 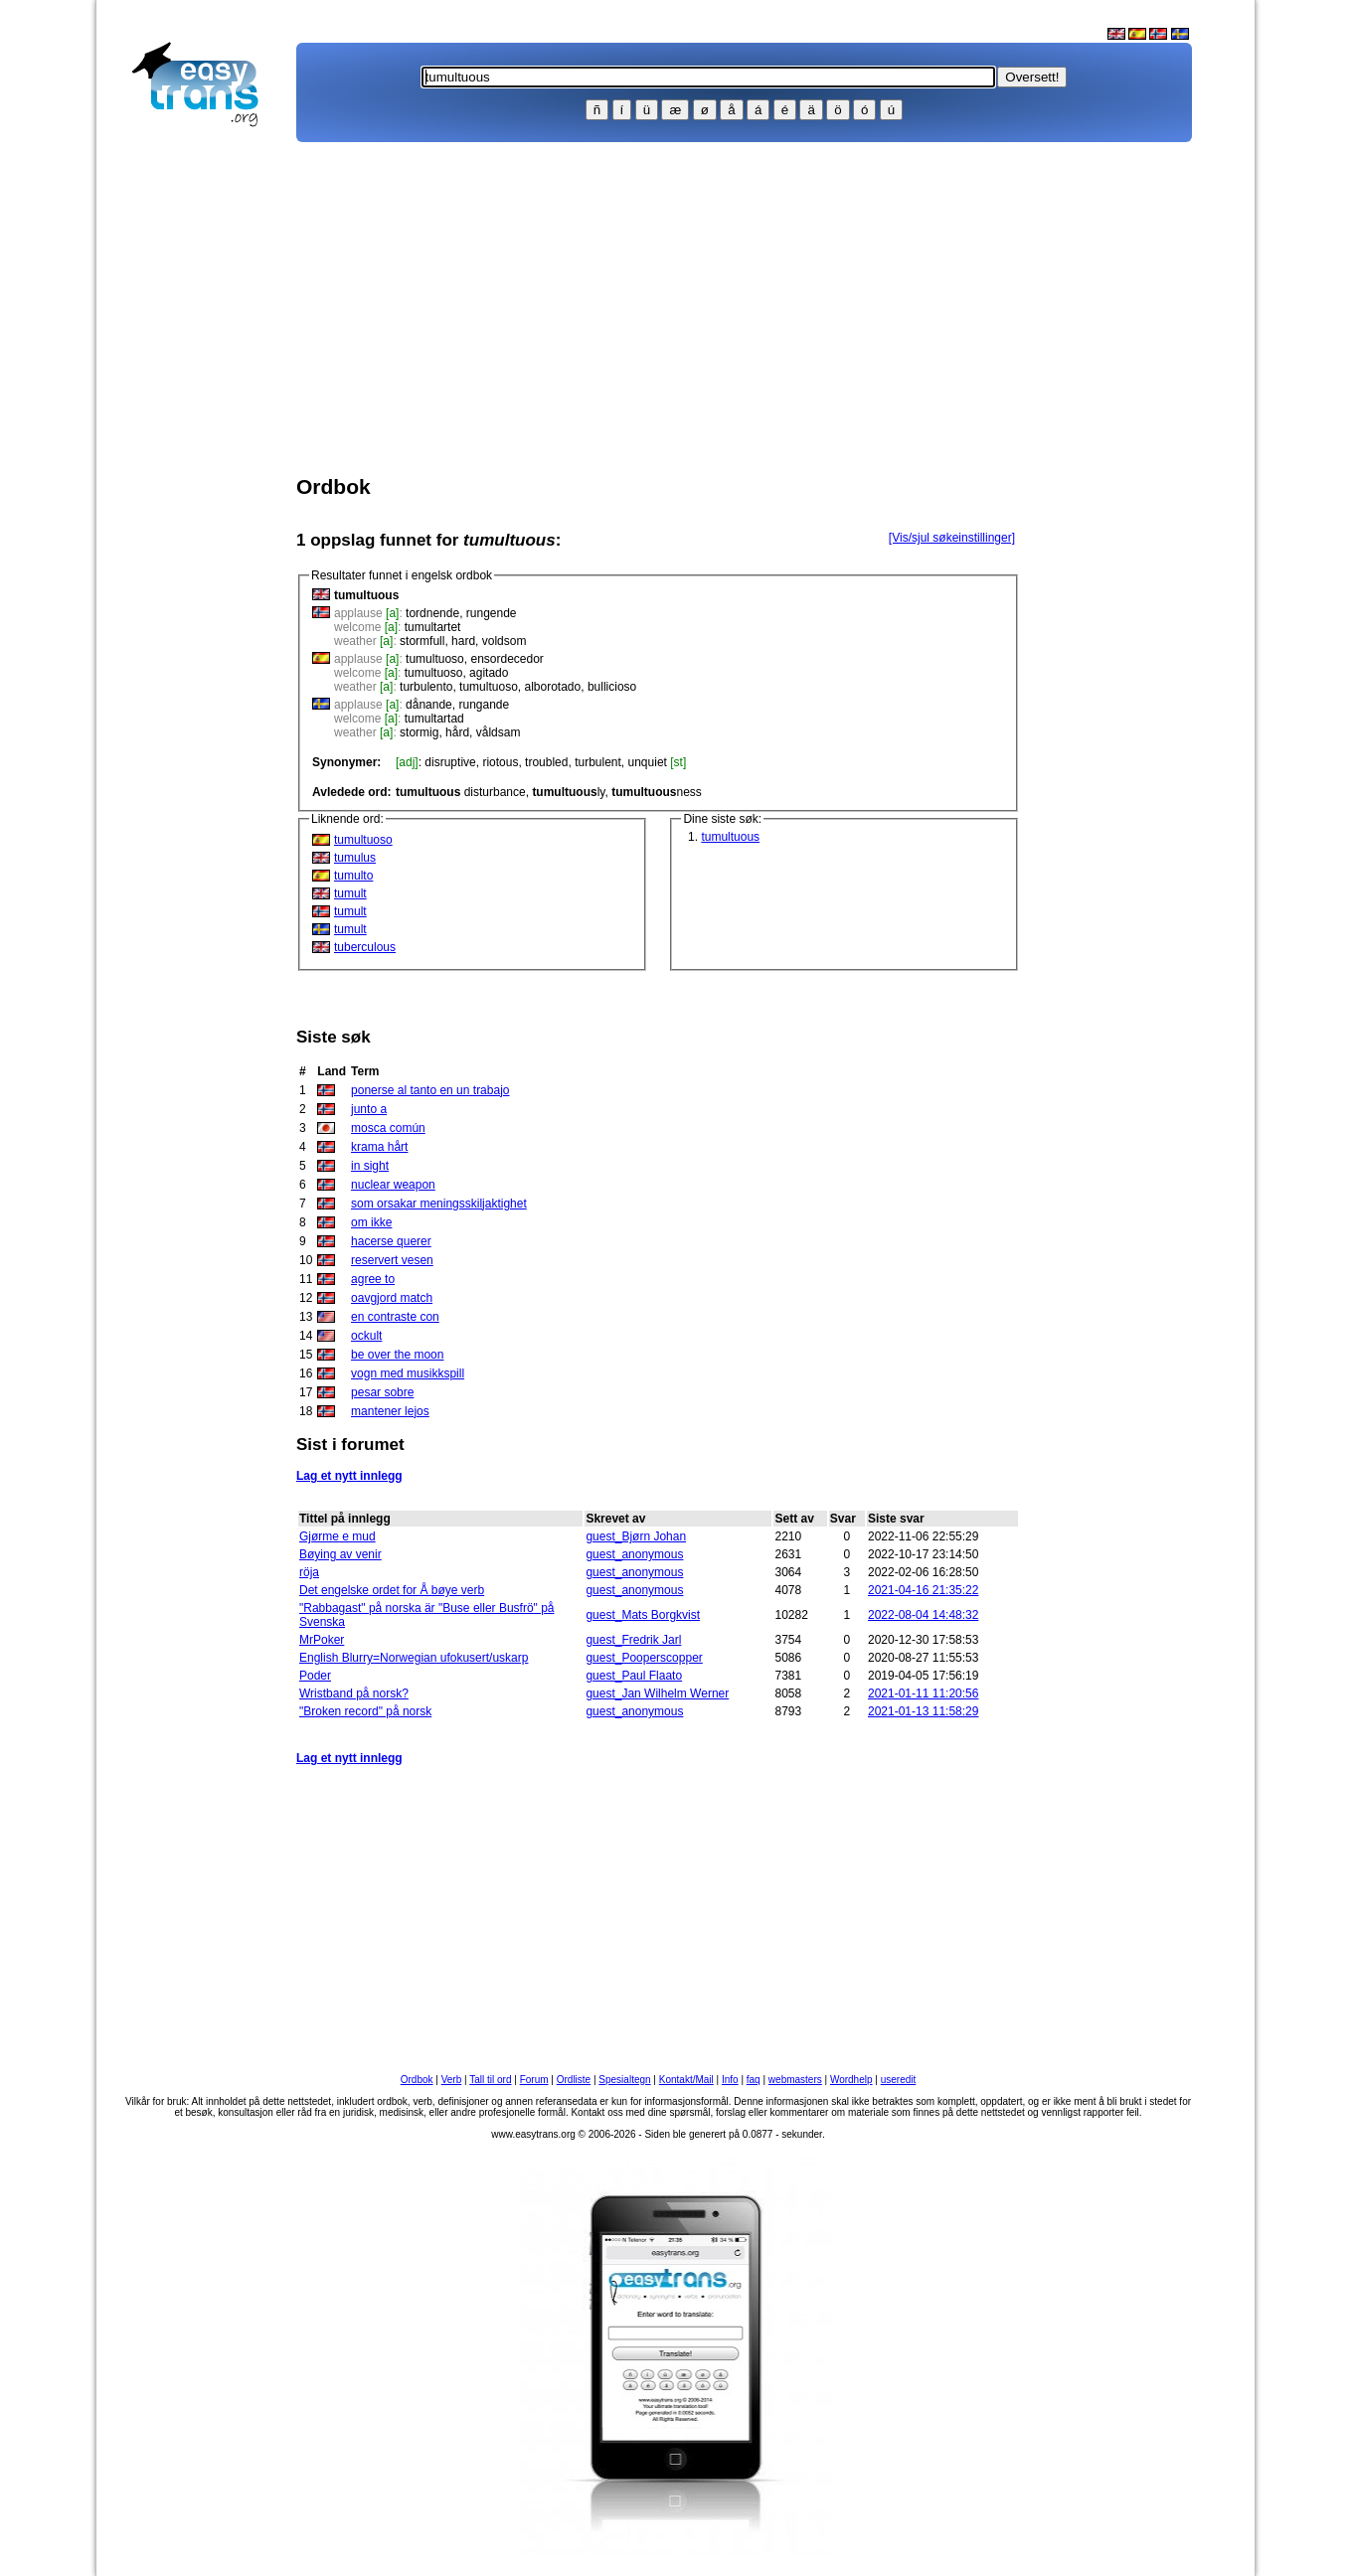 What do you see at coordinates (504, 641) in the screenshot?
I see `voldsom` at bounding box center [504, 641].